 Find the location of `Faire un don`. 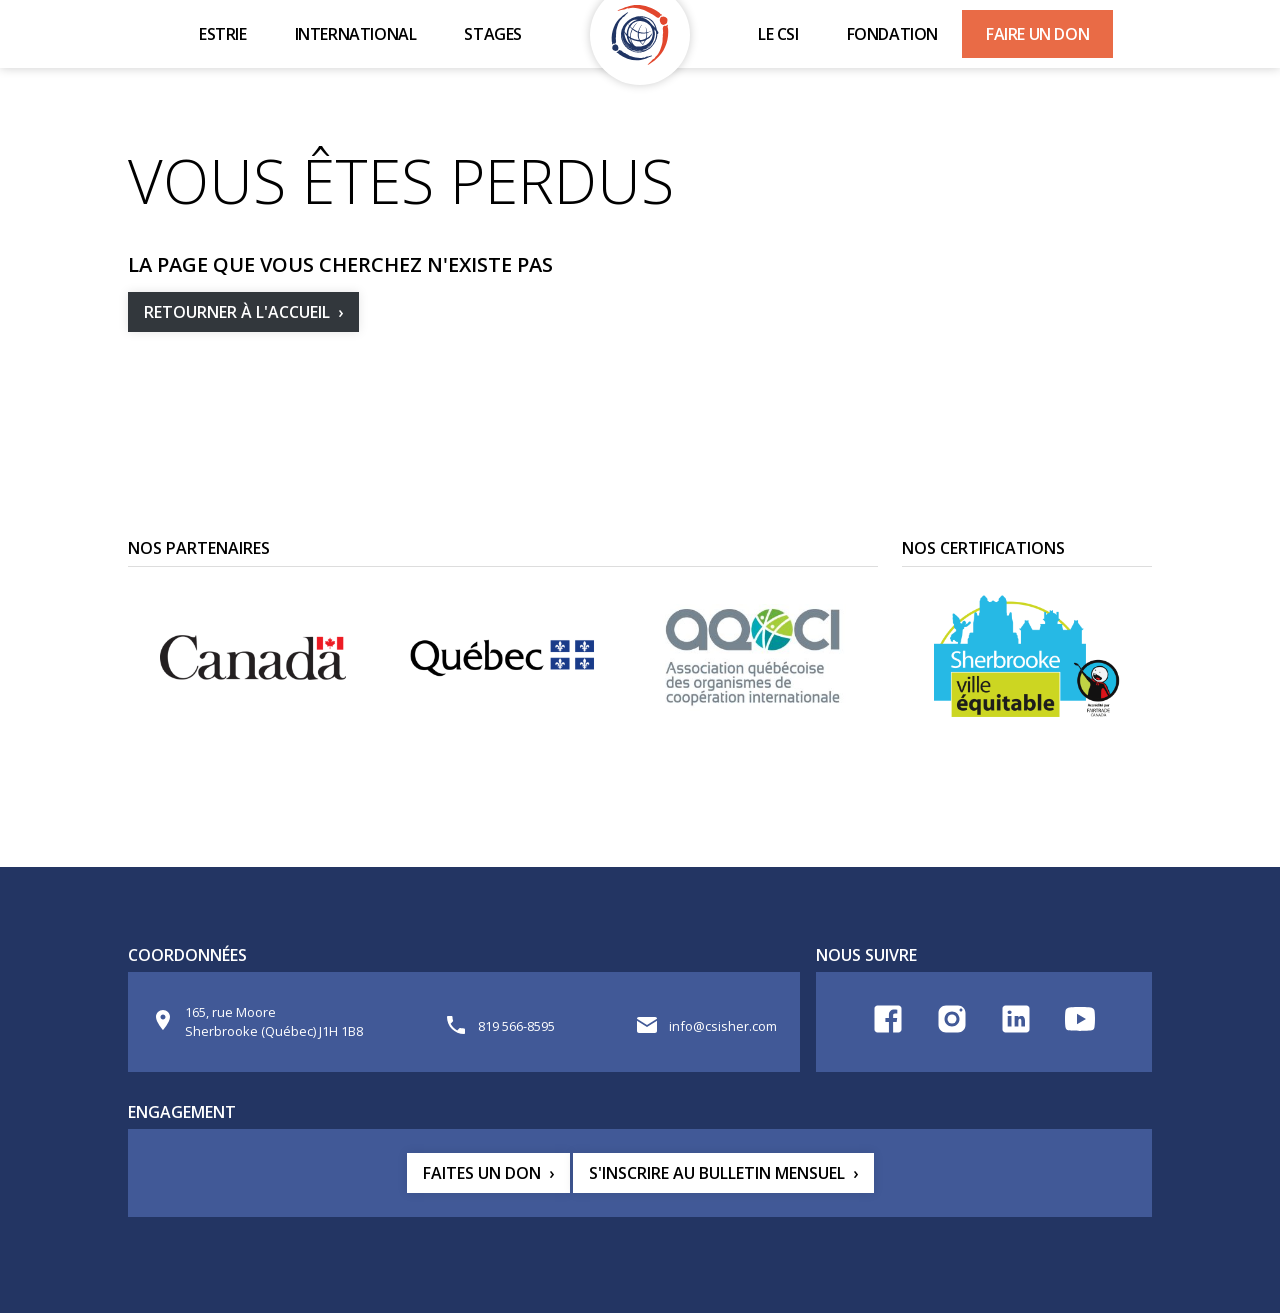

Faire un don is located at coordinates (1037, 34).